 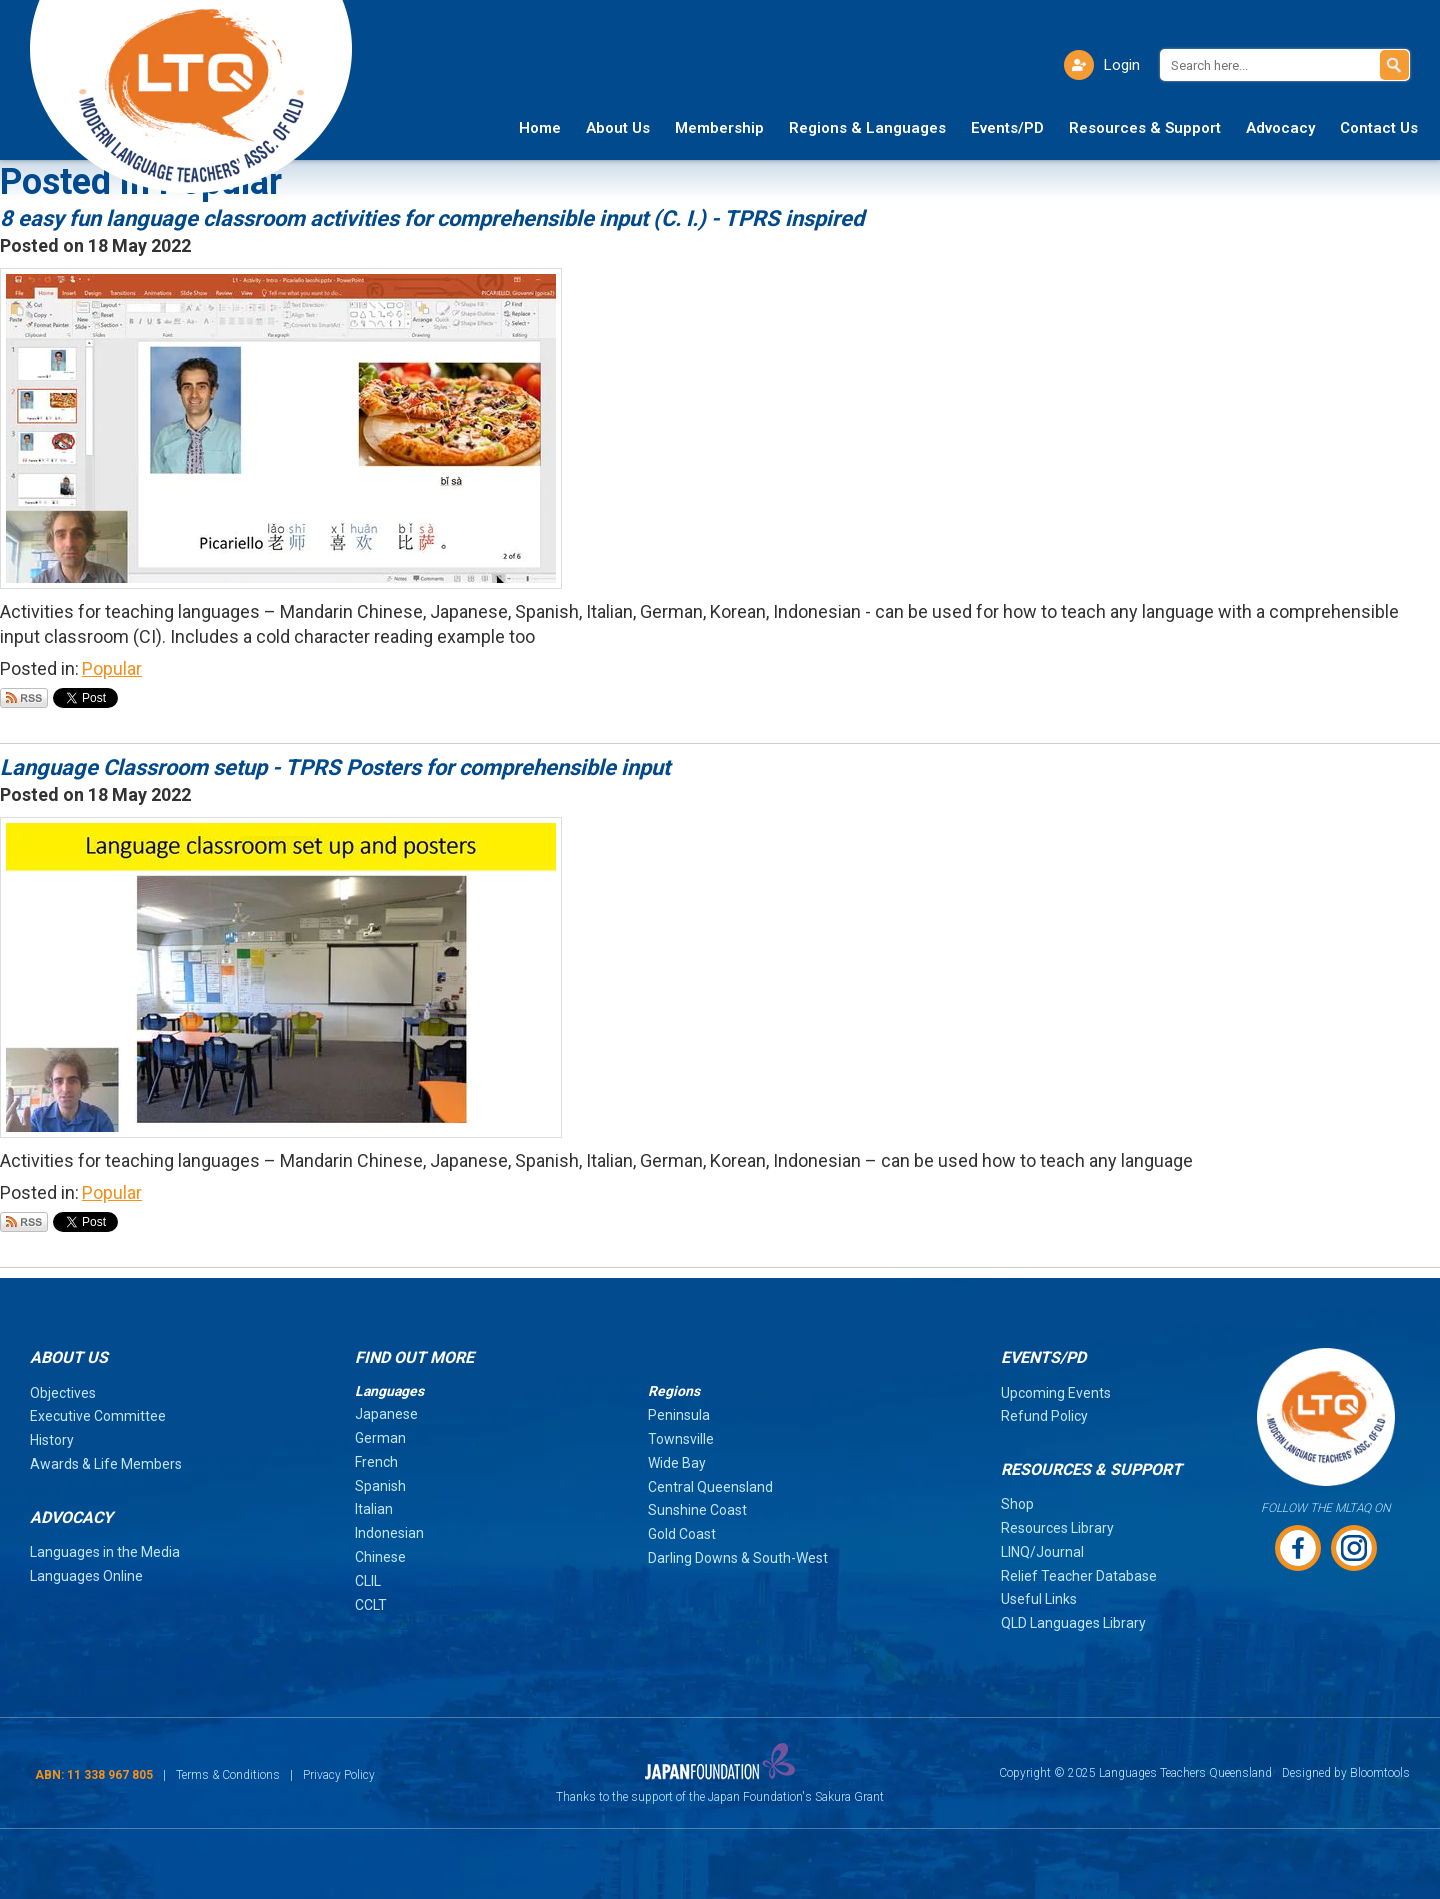 I want to click on Popular, so click(x=112, y=668).